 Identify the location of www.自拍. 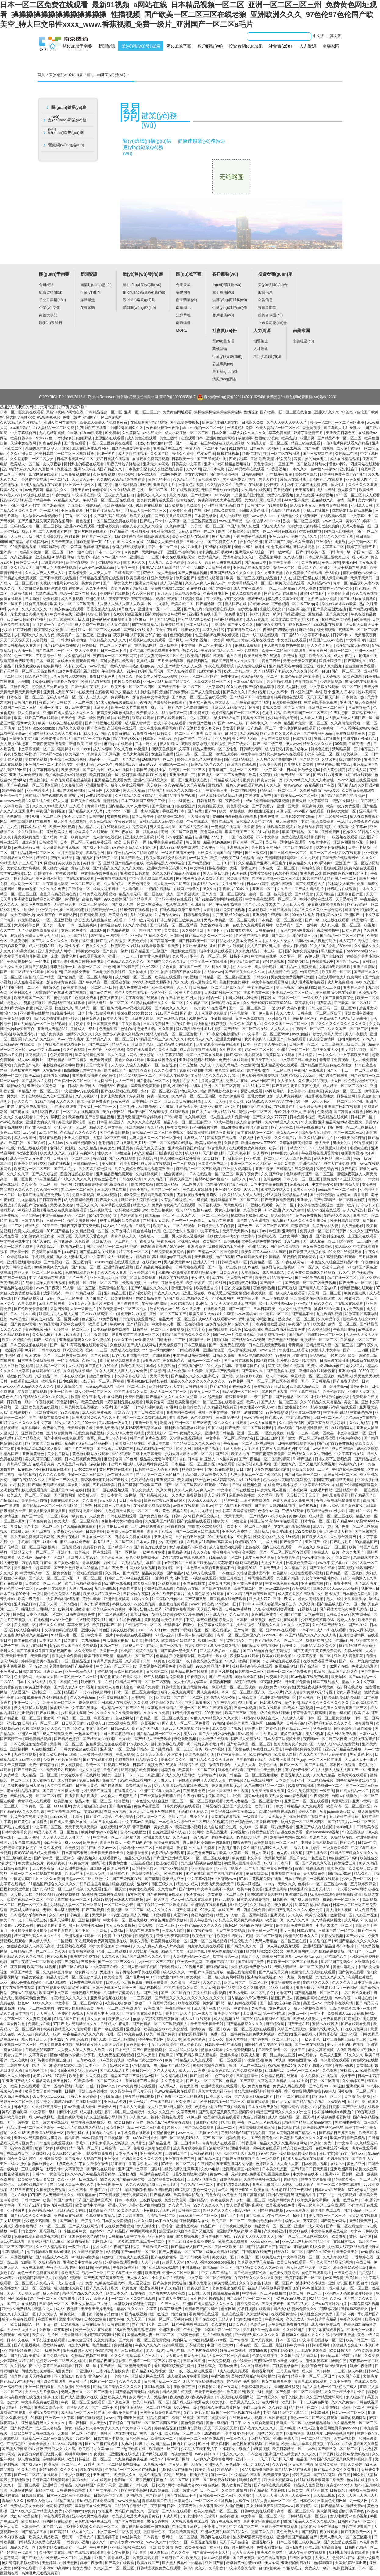
(268, 1350).